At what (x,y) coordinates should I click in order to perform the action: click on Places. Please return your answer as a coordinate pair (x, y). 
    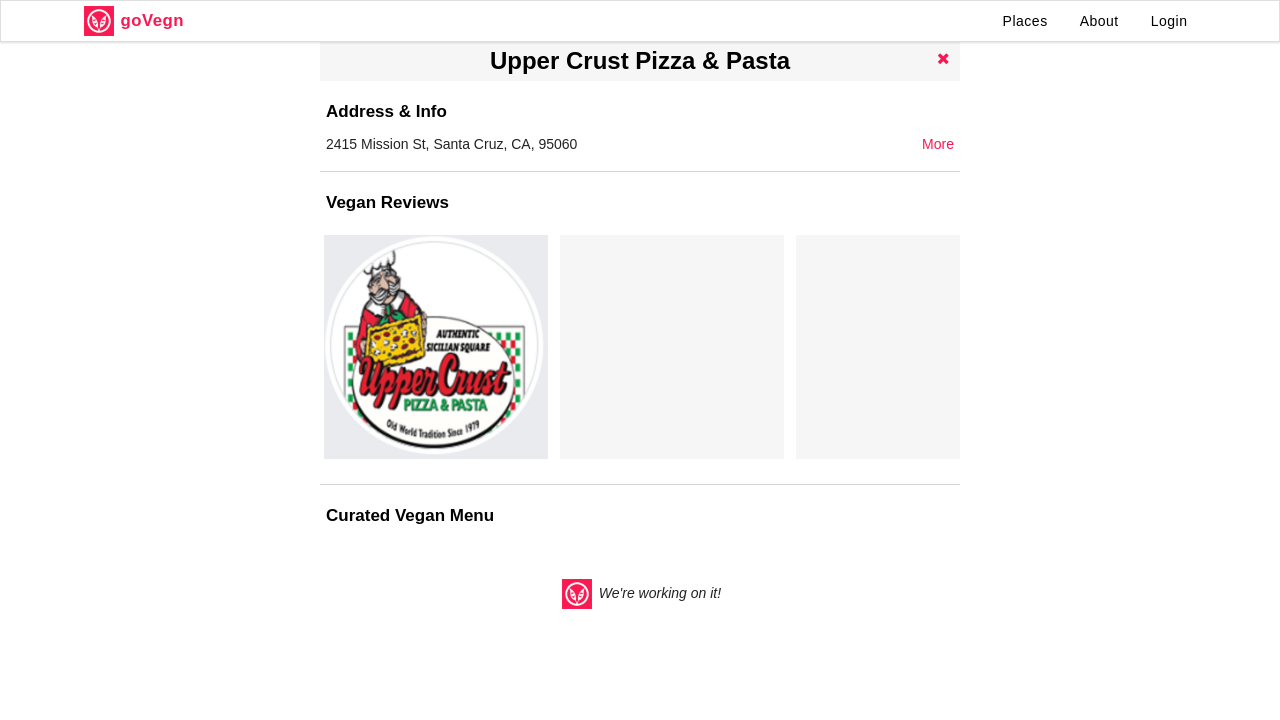
    Looking at the image, I should click on (1025, 21).